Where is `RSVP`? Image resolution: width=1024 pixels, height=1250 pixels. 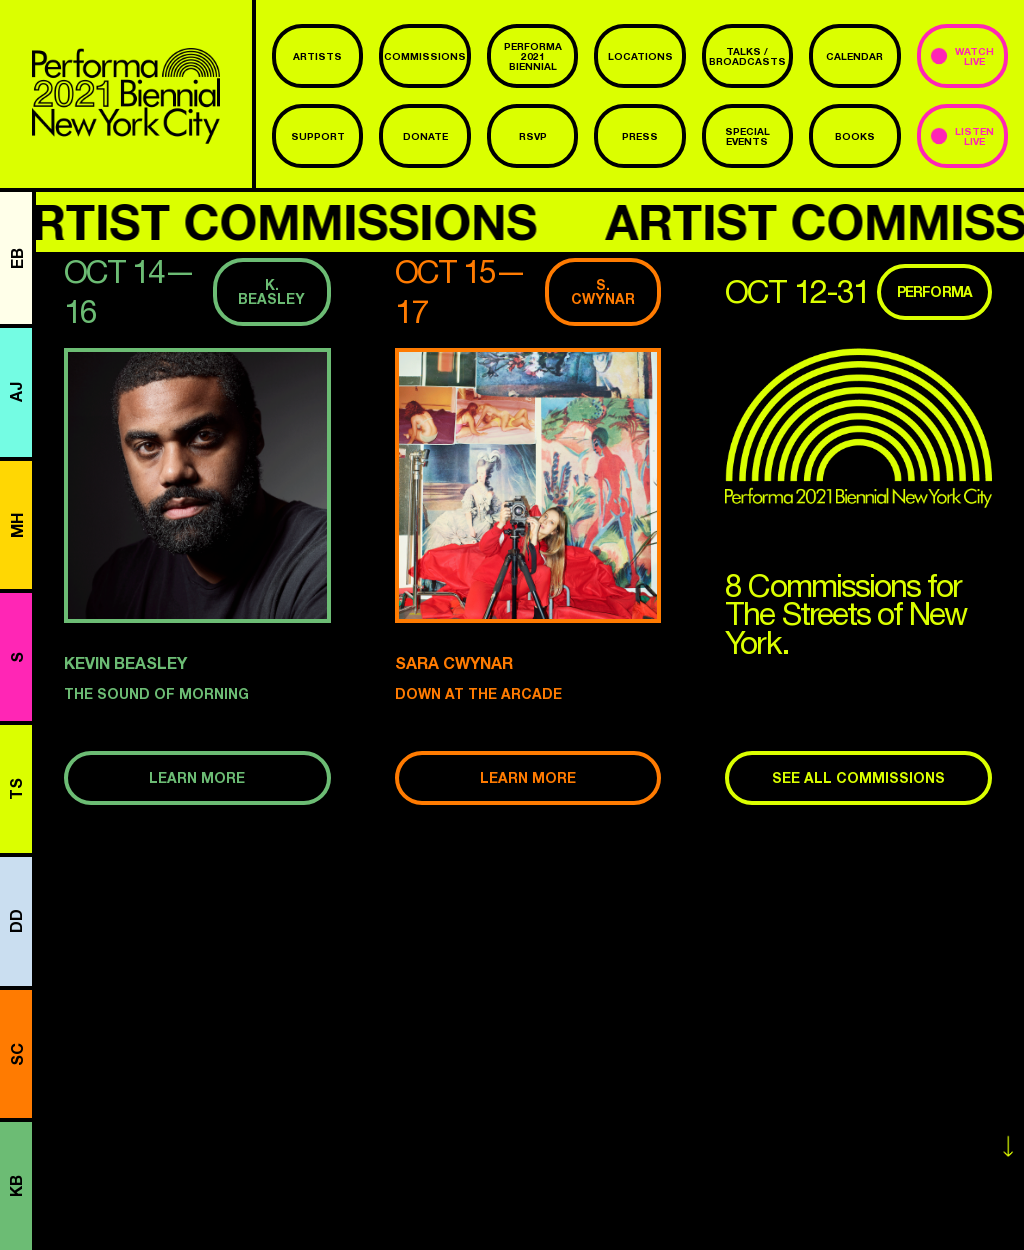
RSVP is located at coordinates (533, 136).